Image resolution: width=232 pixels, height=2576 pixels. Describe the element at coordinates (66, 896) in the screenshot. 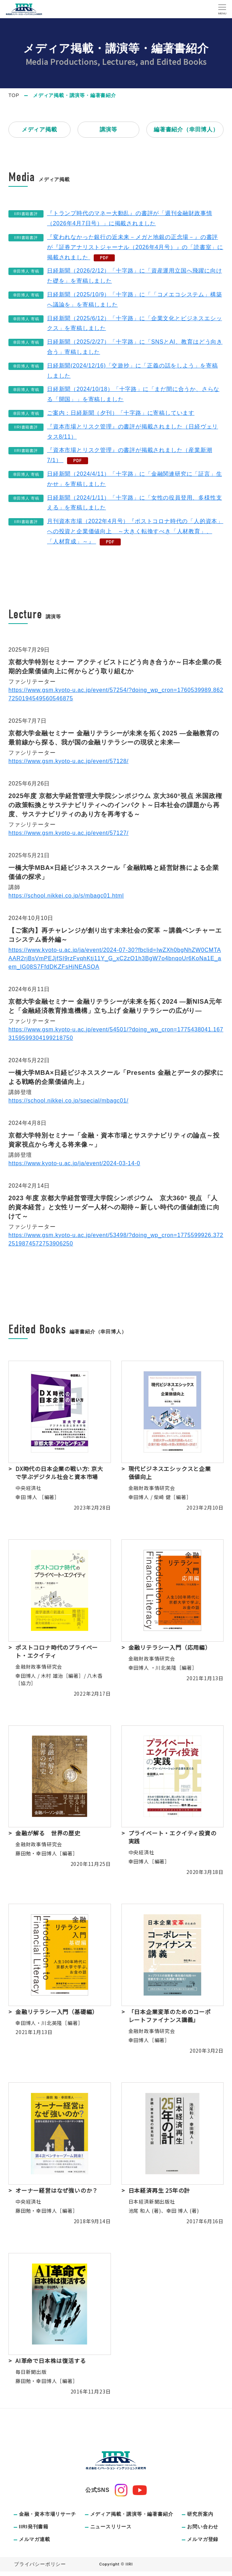

I see `https://school.nikkei.co.jp/s/mbagc01.html` at that location.